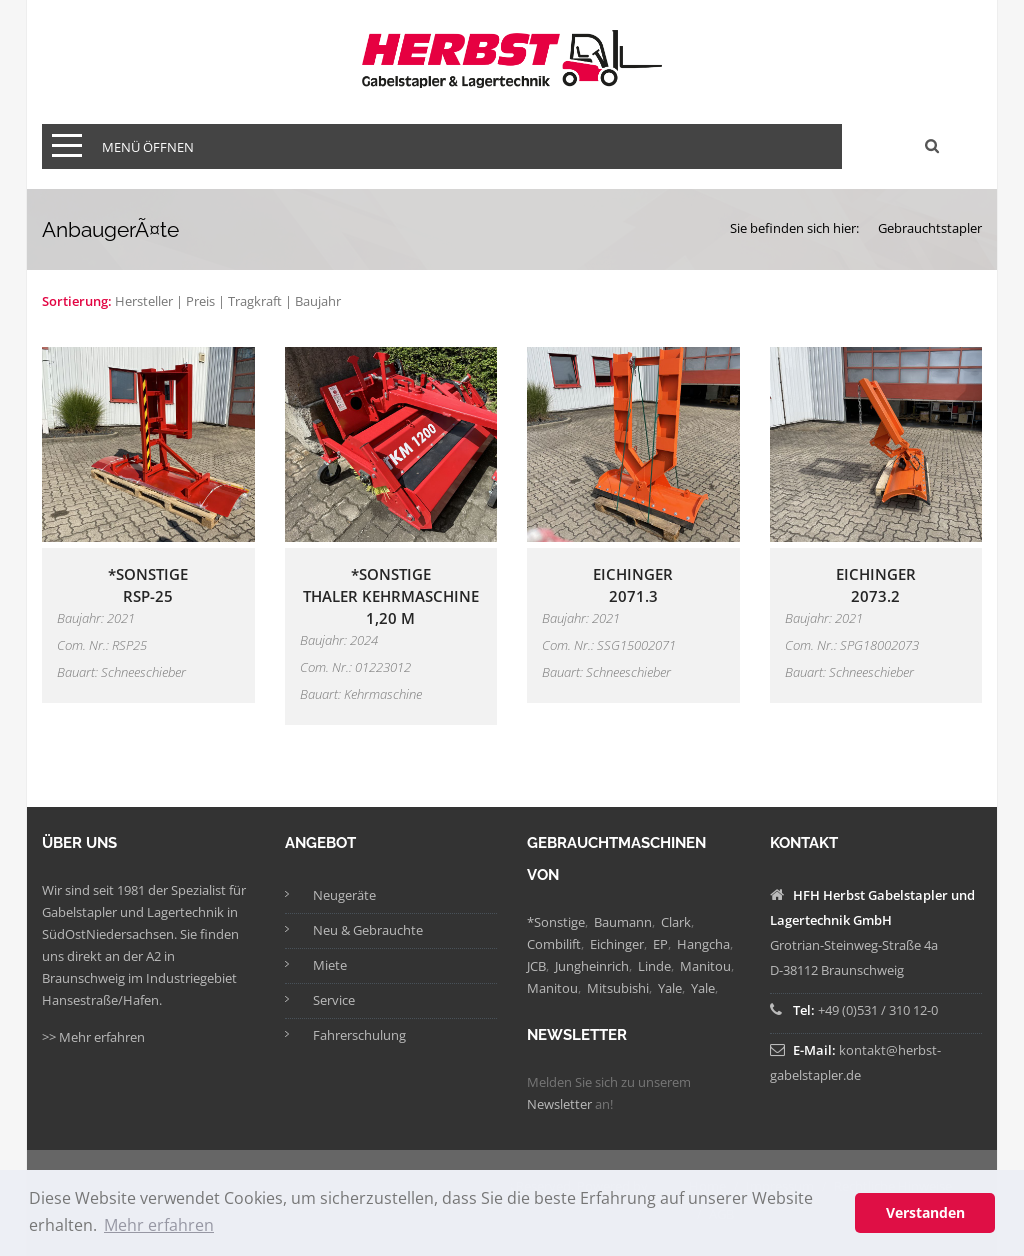 This screenshot has width=1024, height=1256. I want to click on Miete, so click(330, 965).